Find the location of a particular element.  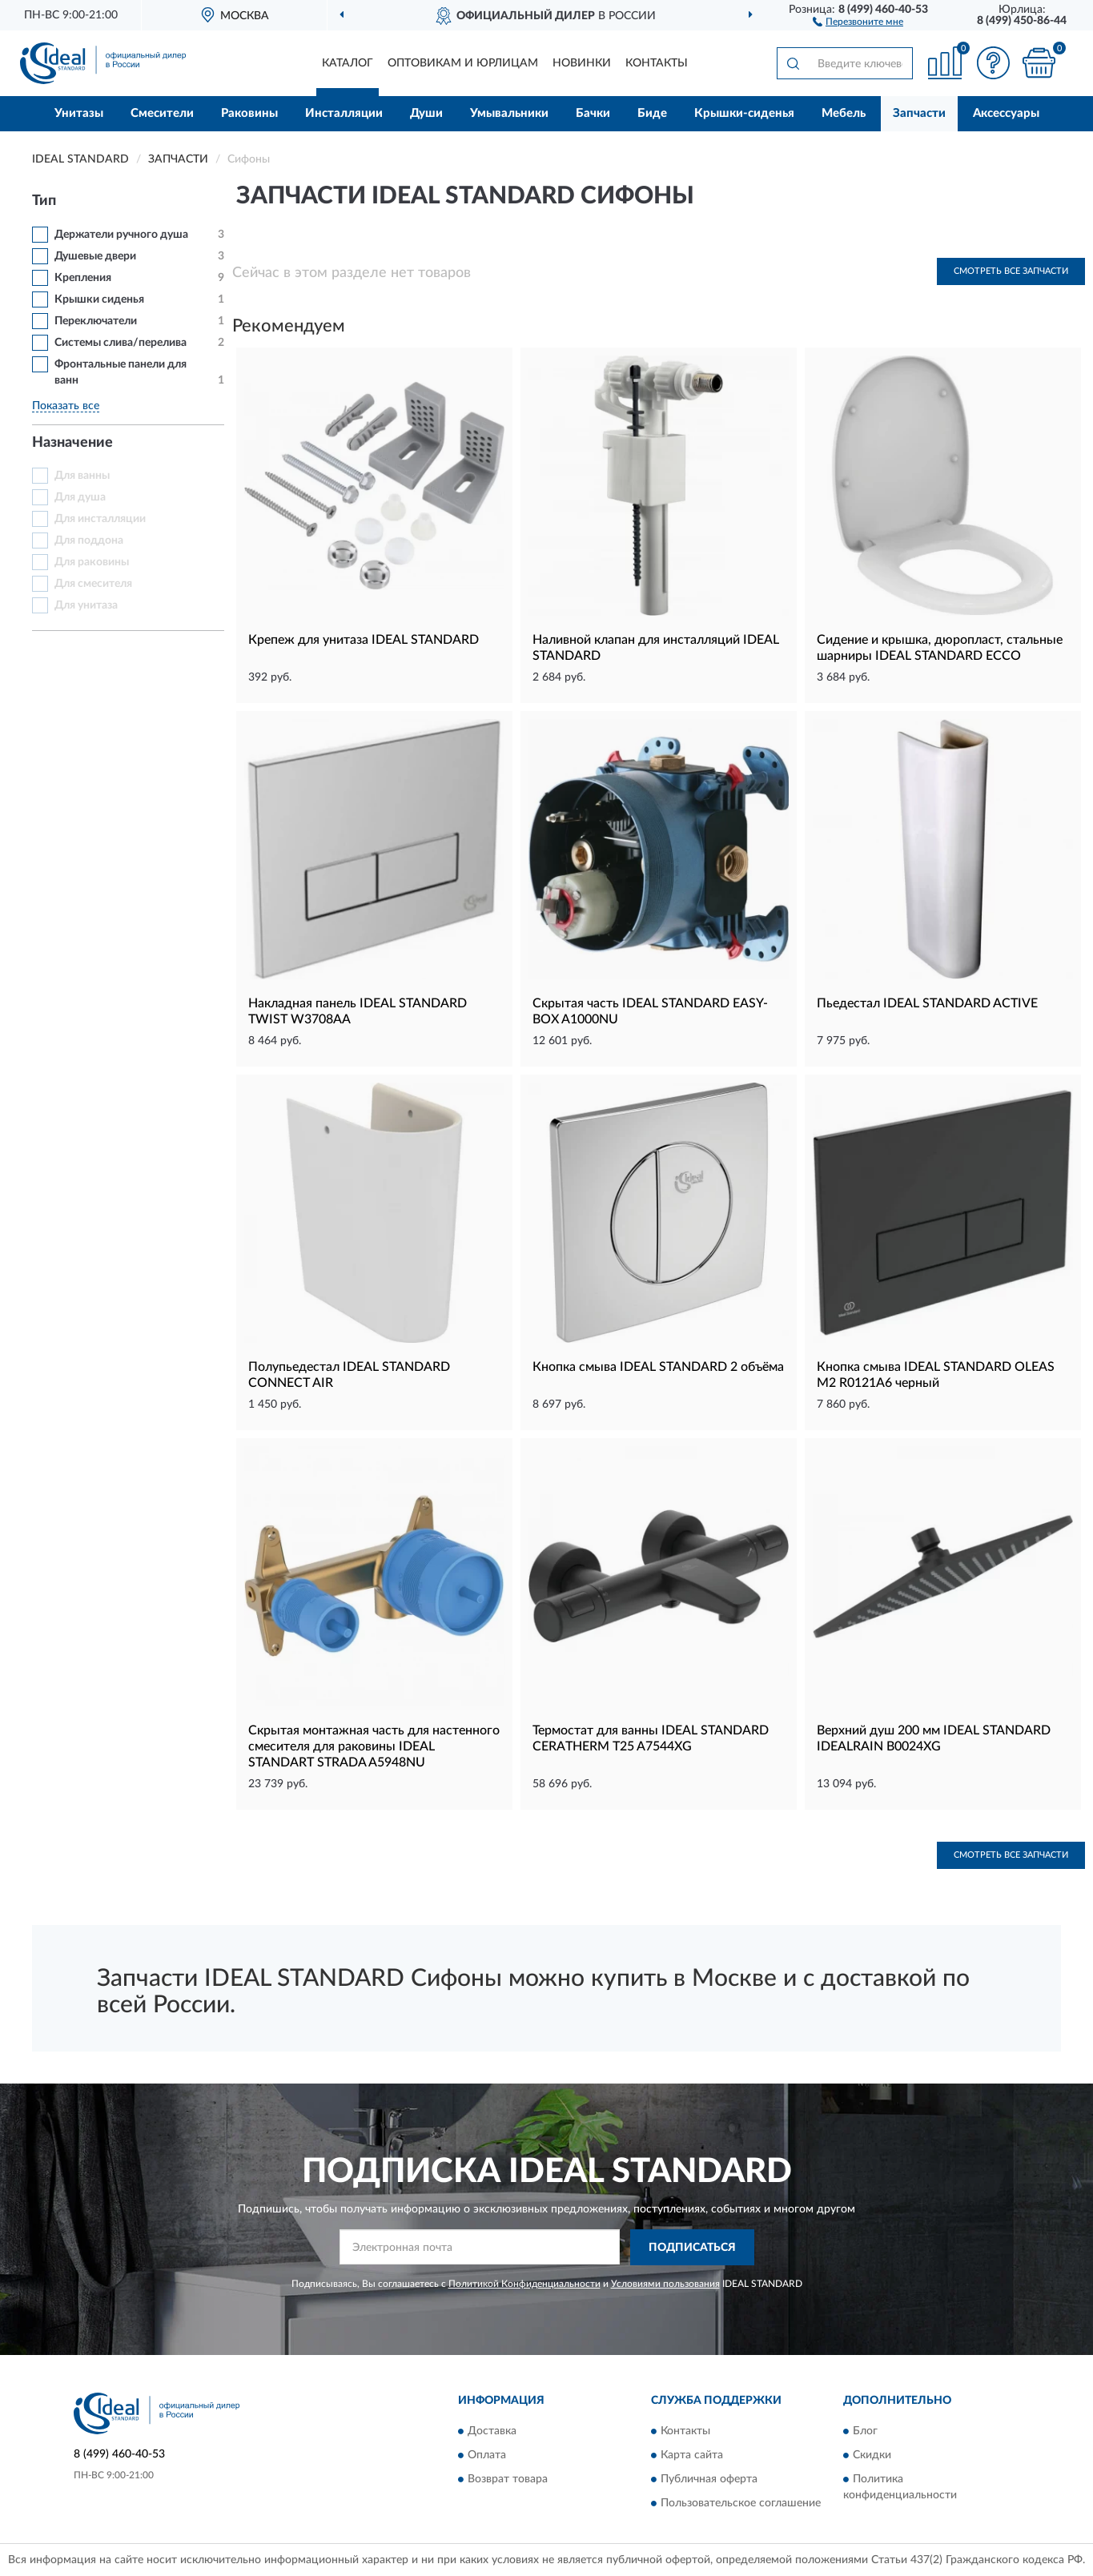

Новинки is located at coordinates (582, 63).